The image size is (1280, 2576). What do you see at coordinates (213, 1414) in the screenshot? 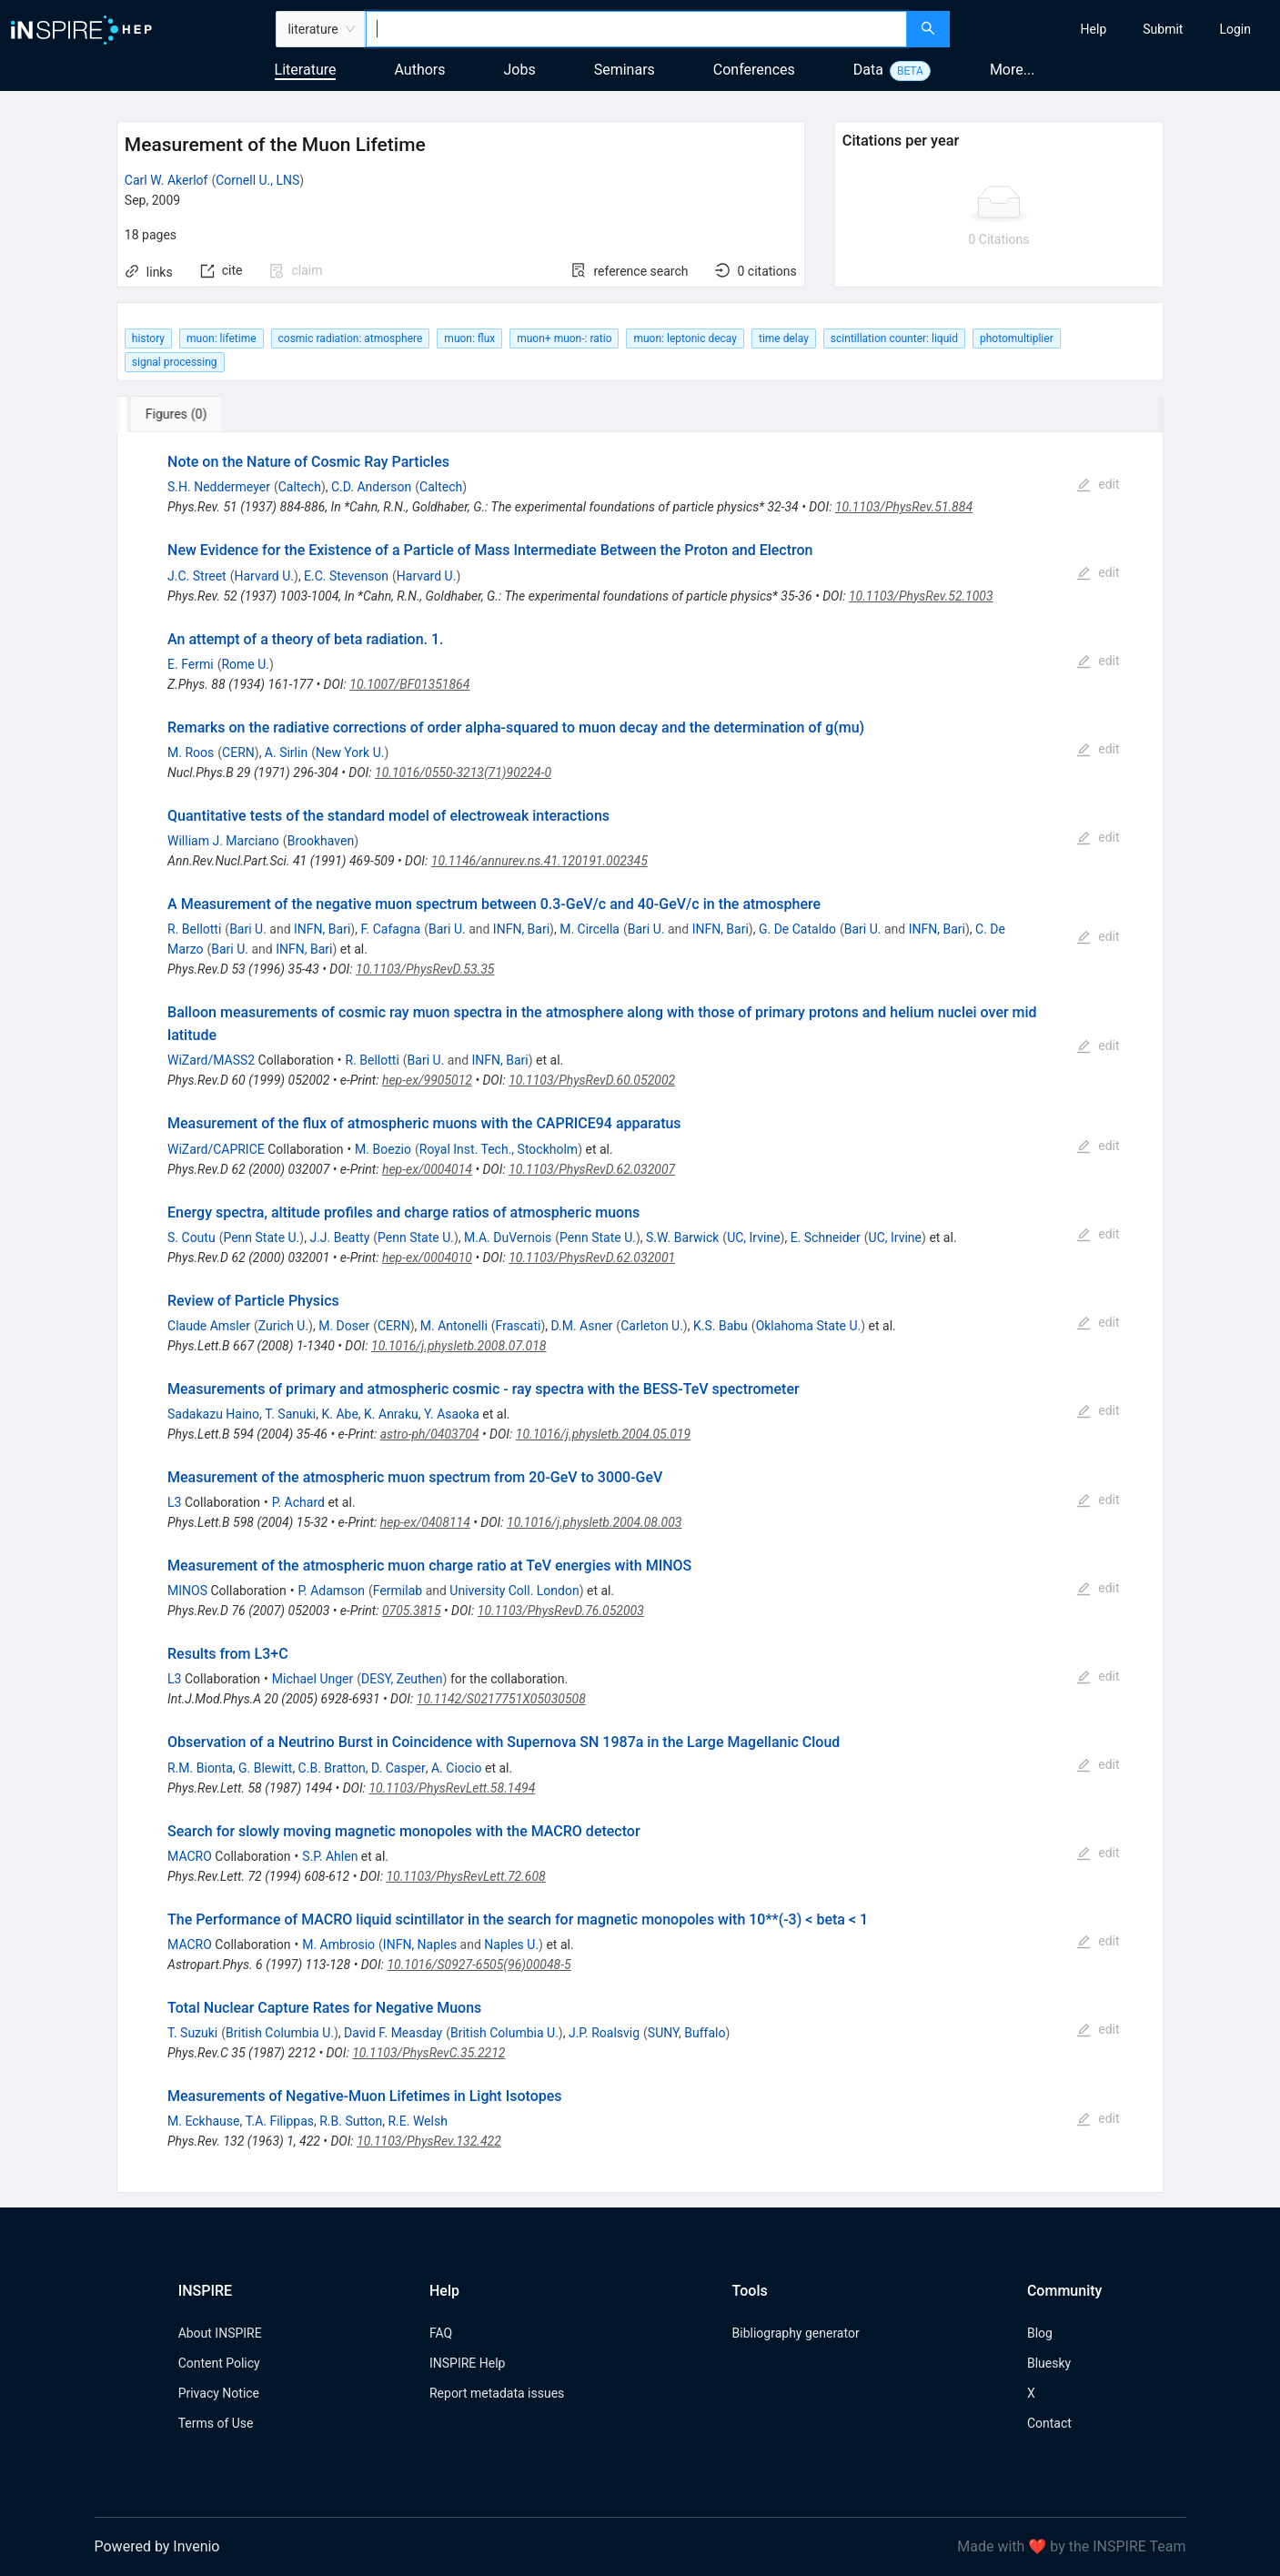
I see `Sadakazu Haino` at bounding box center [213, 1414].